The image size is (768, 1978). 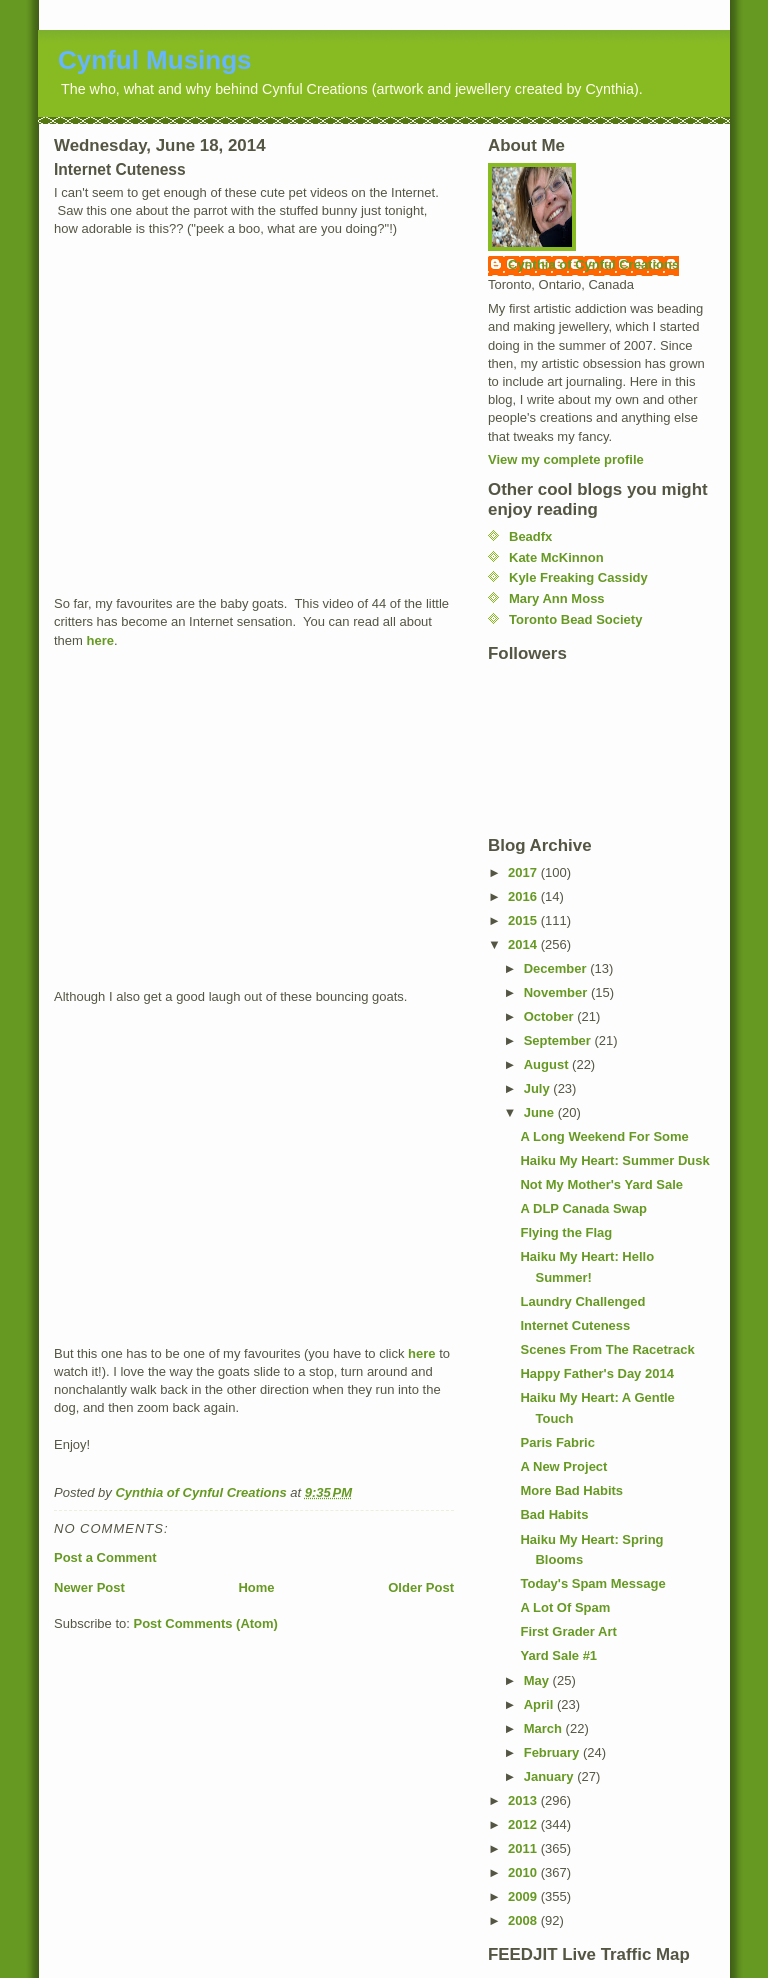 I want to click on Mary Ann Moss, so click(x=557, y=598).